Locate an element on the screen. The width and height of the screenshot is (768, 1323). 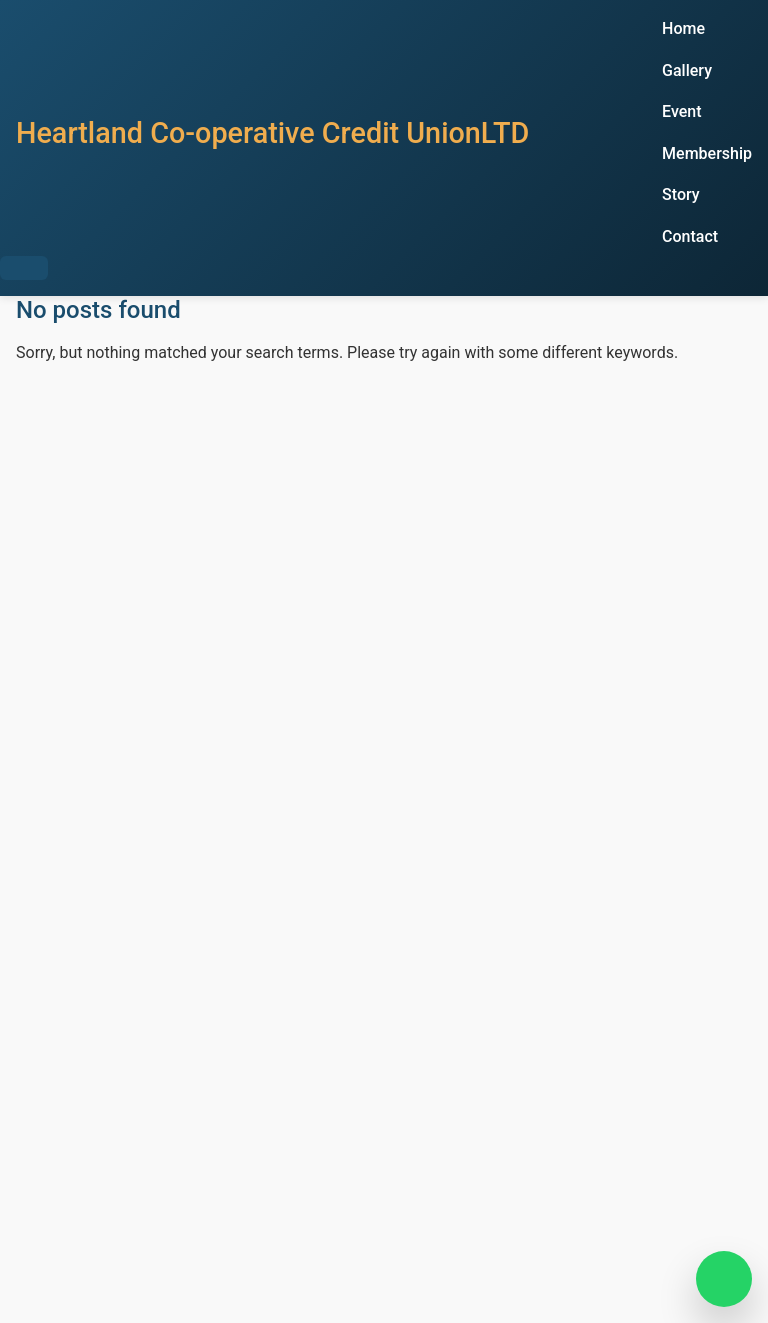
Contact is located at coordinates (690, 236).